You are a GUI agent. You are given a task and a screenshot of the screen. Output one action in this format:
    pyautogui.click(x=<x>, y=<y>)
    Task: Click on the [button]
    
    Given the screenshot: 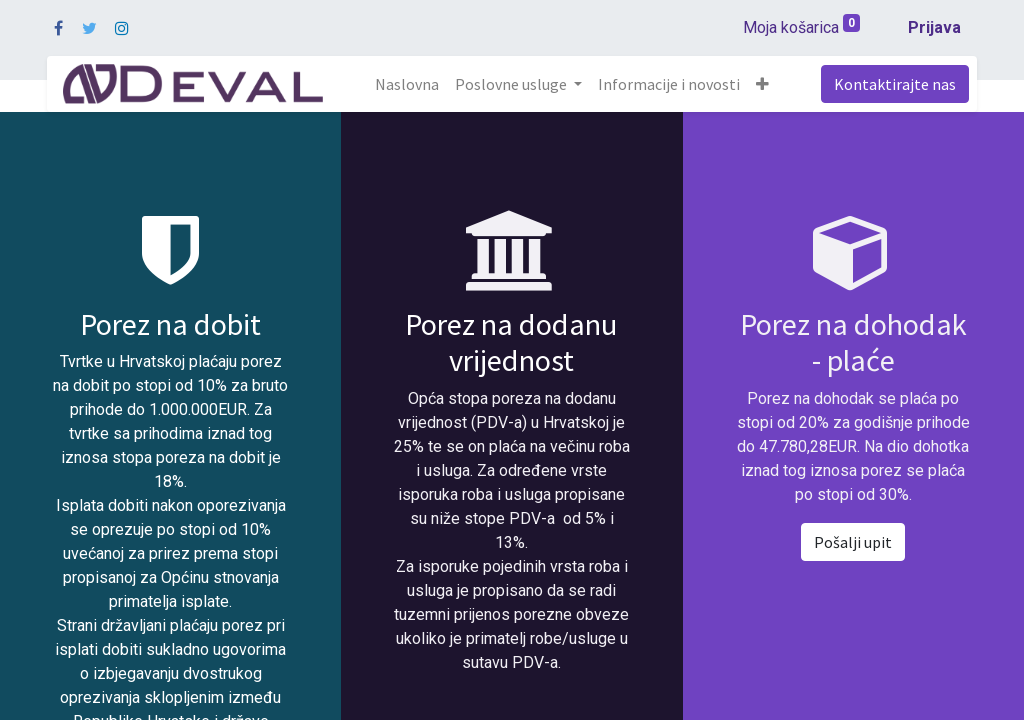 What is the action you would take?
    pyautogui.click(x=762, y=84)
    